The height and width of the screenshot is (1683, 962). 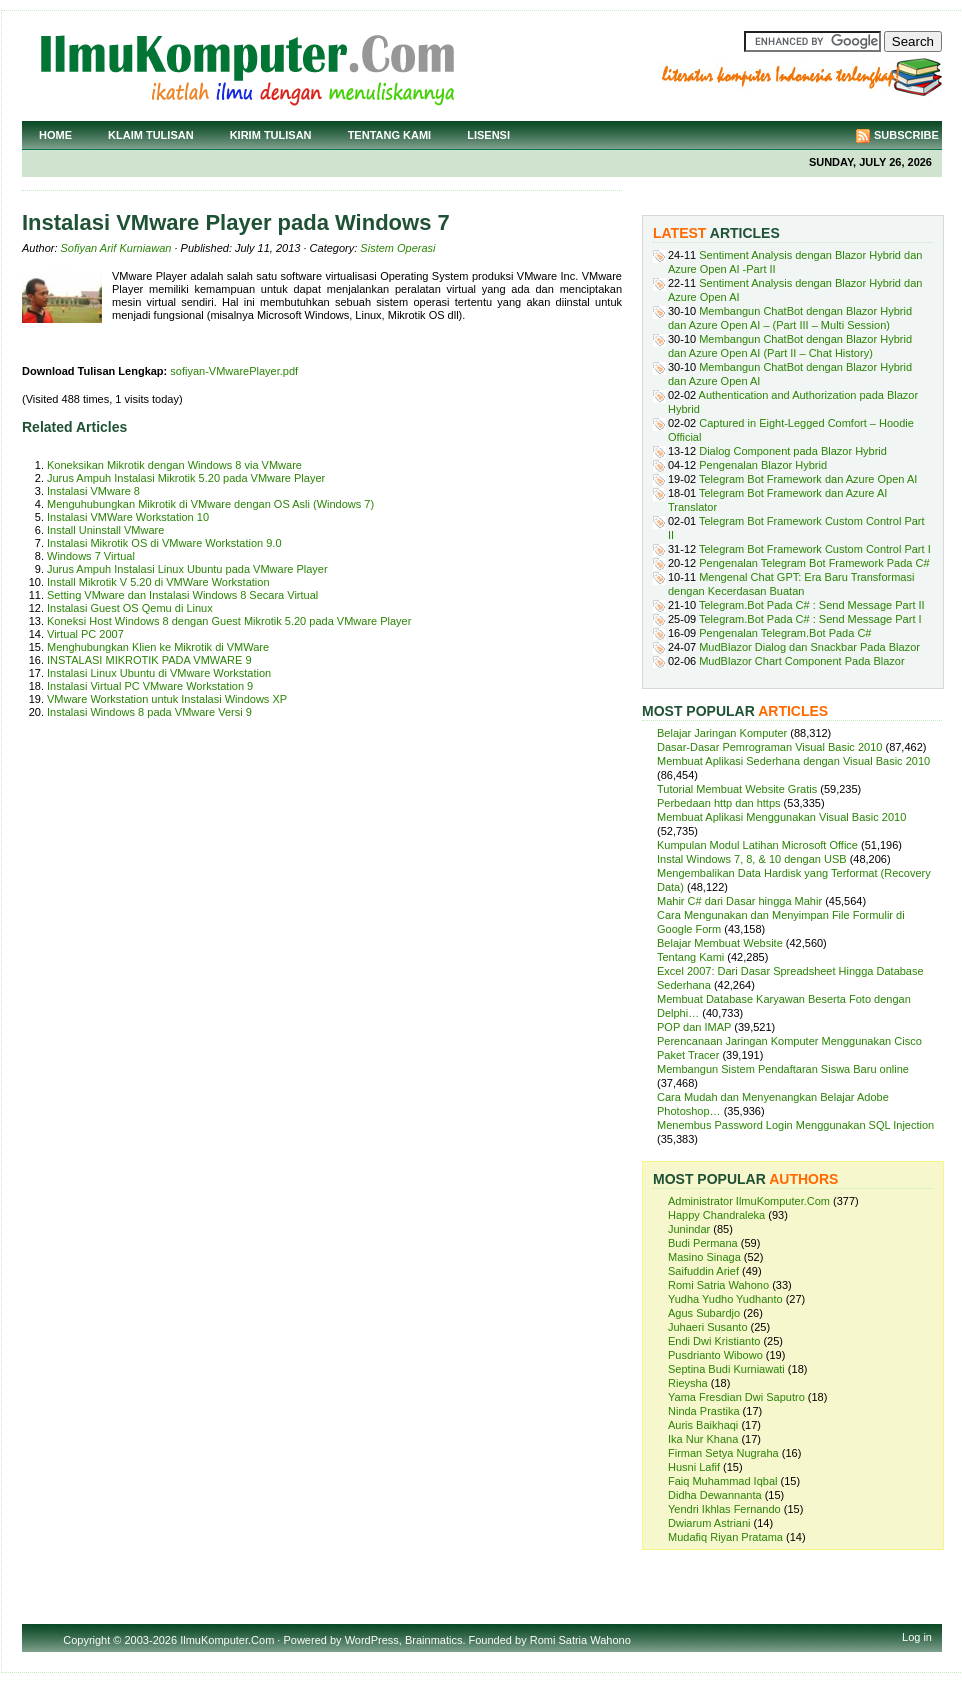 What do you see at coordinates (726, 1369) in the screenshot?
I see `Septina Budi Kurniawati` at bounding box center [726, 1369].